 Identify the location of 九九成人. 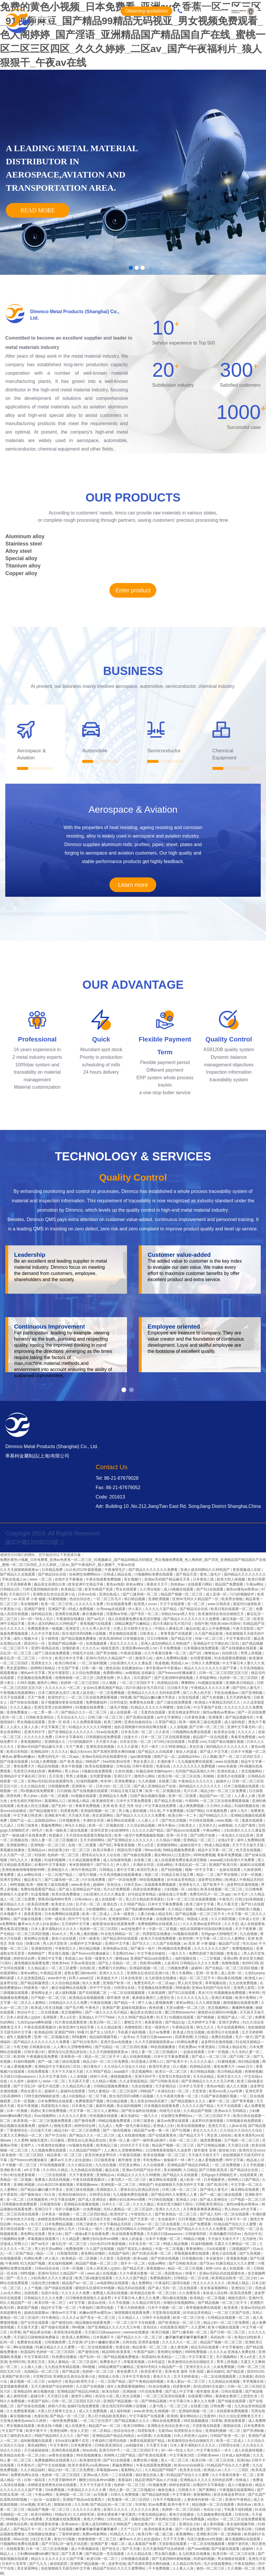
(7, 1825).